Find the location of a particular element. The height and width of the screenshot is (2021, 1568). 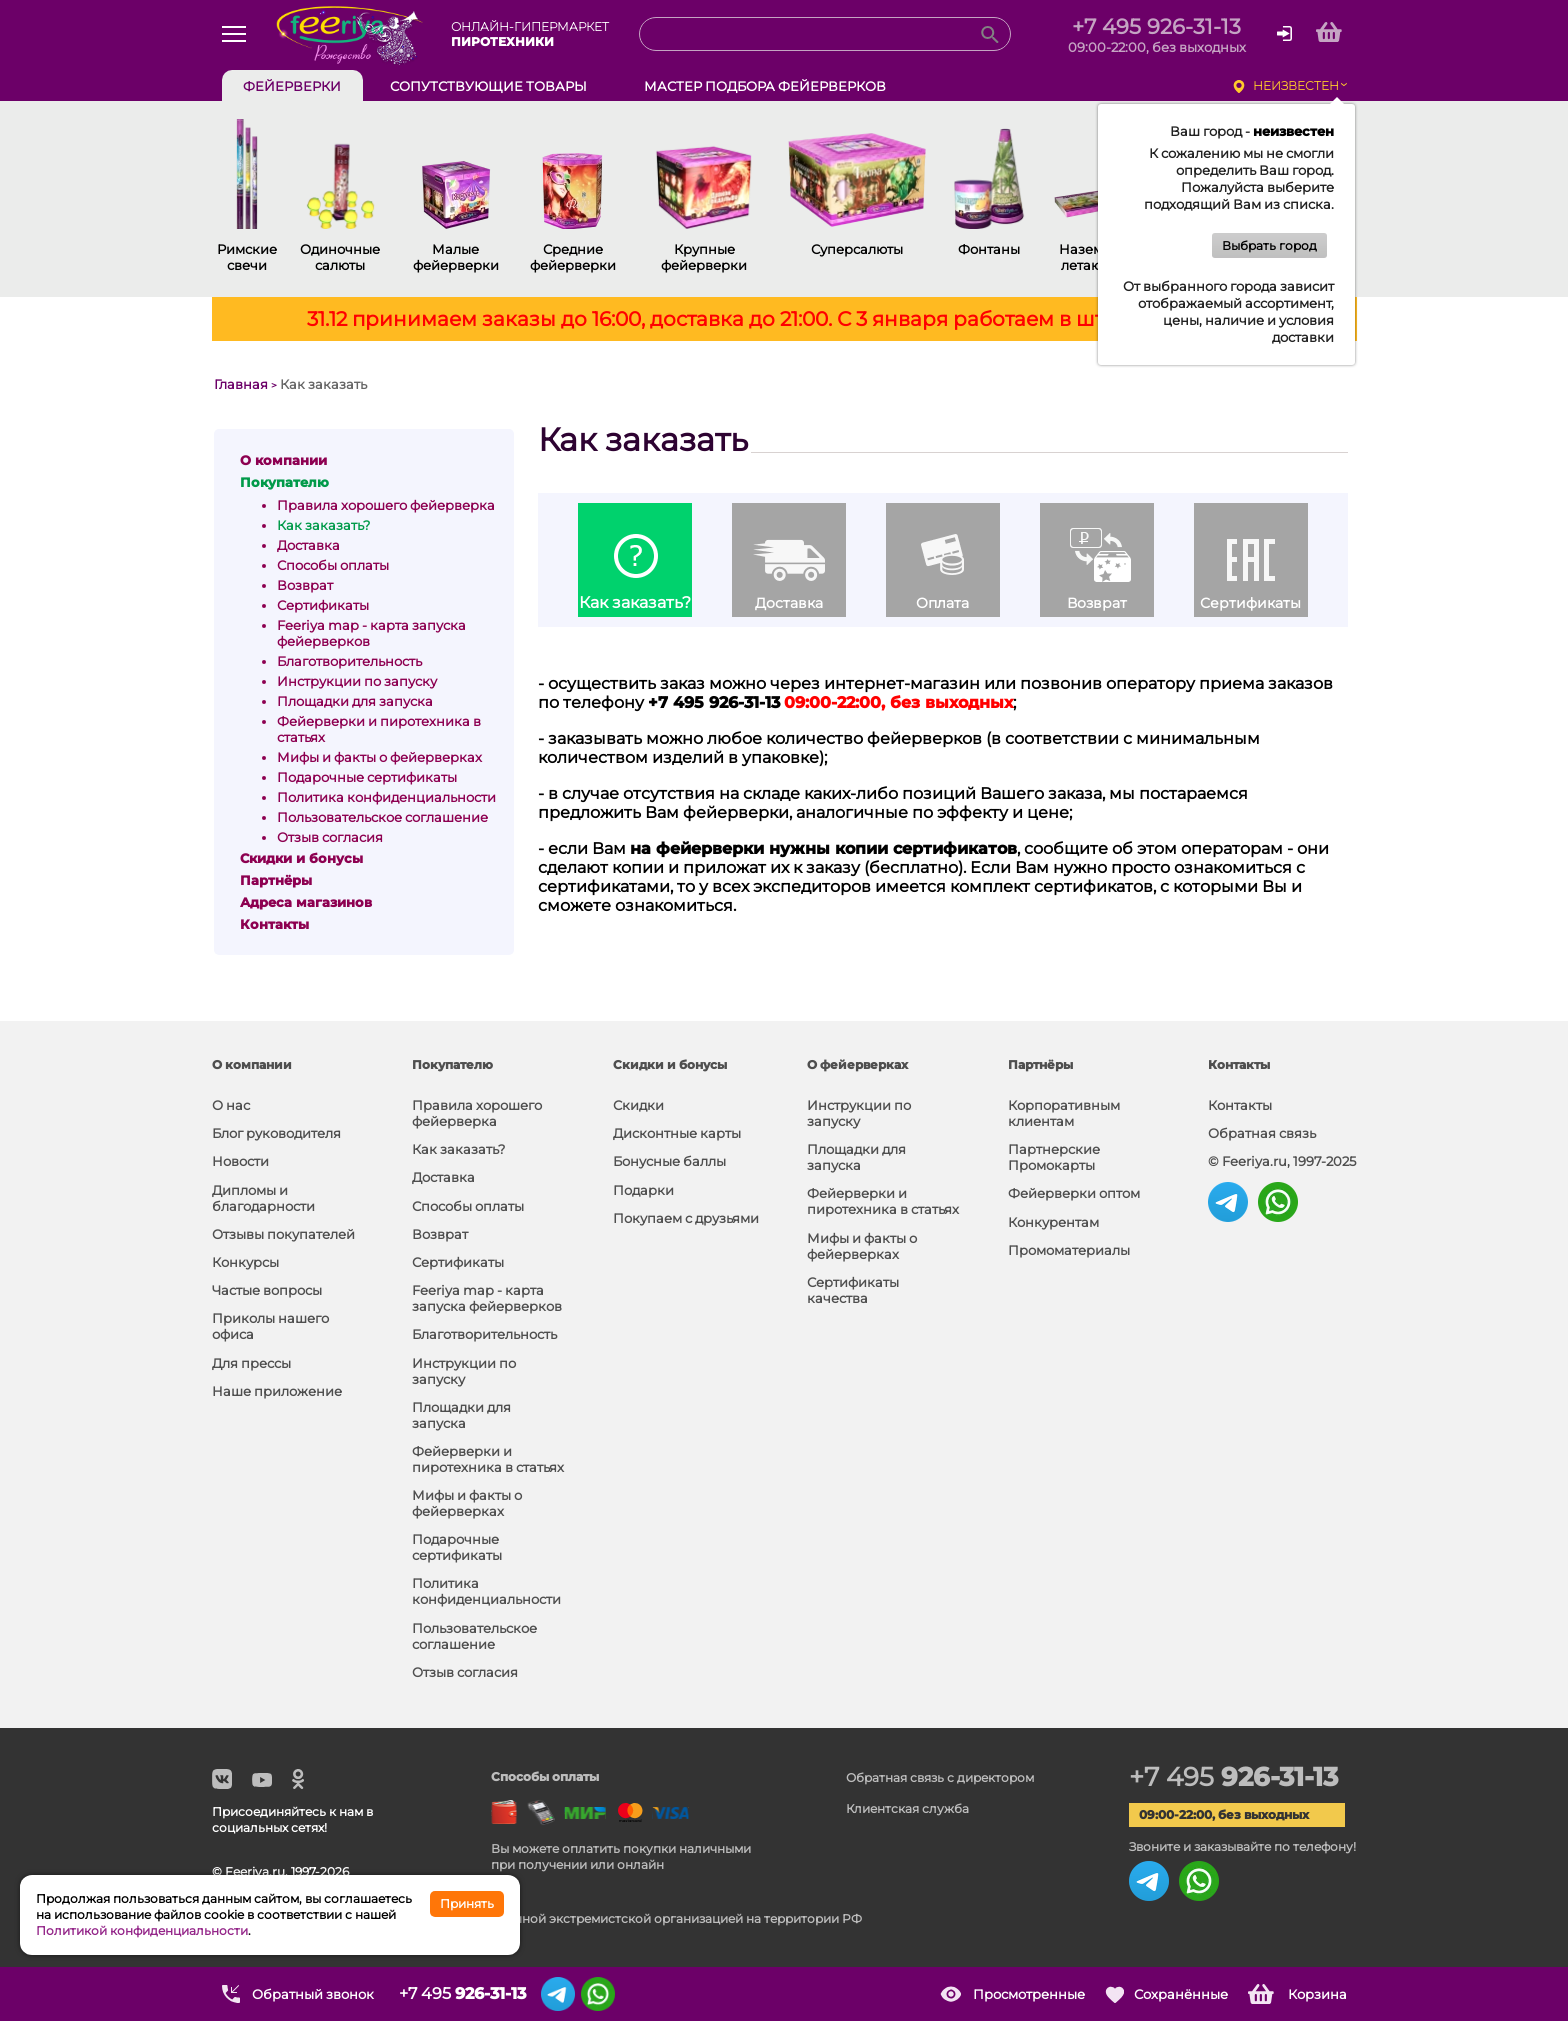

Корпоративным клиентам is located at coordinates (1064, 1113).